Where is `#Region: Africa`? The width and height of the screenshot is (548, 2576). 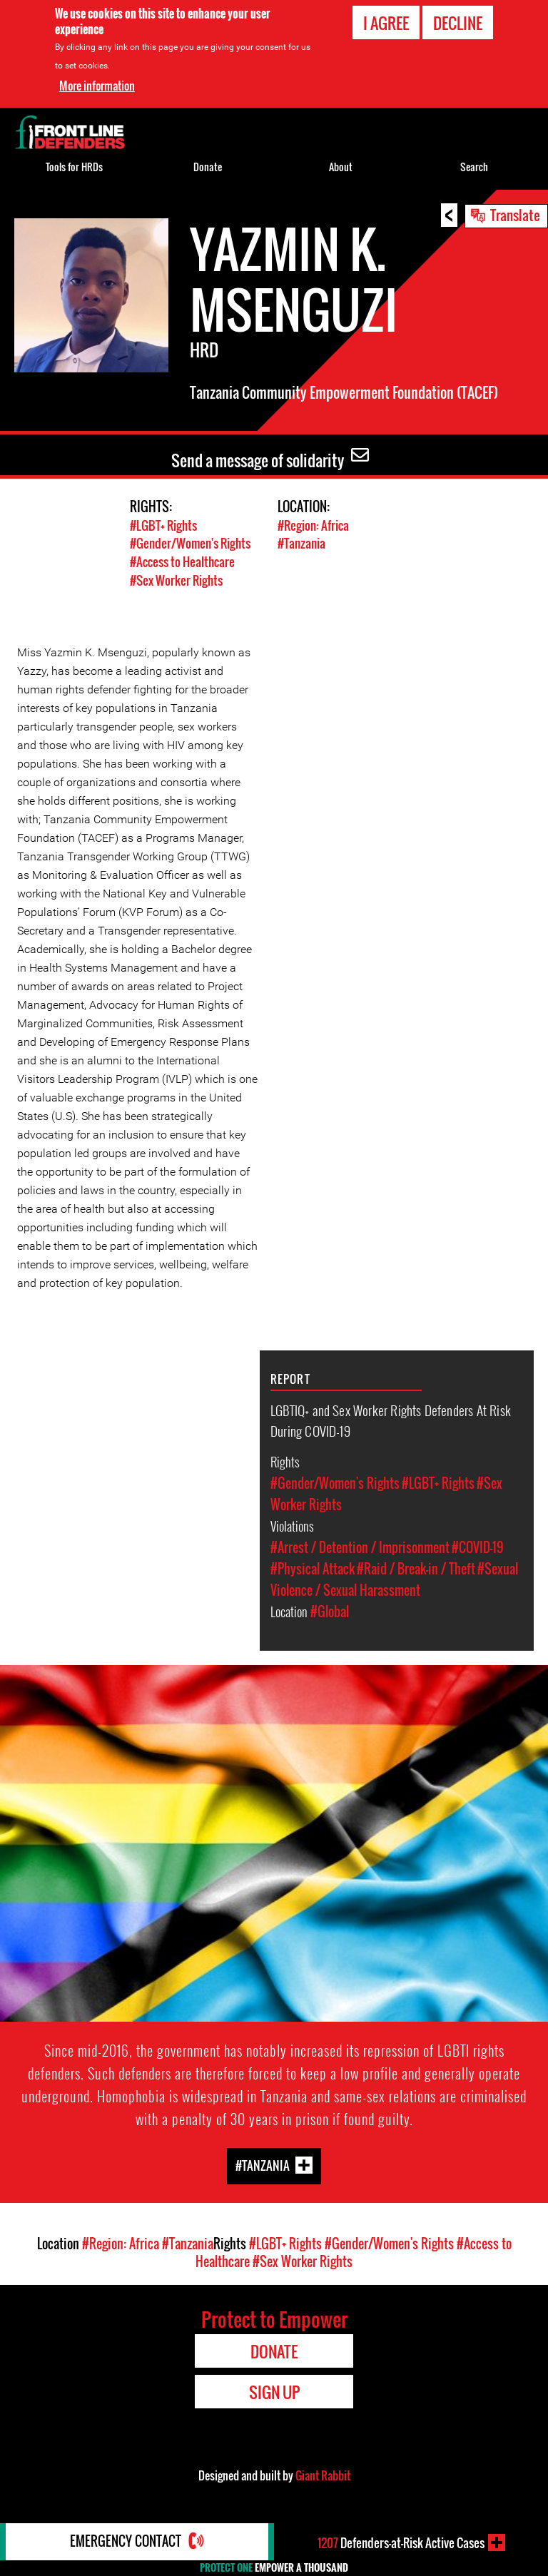
#Region: Africa is located at coordinates (313, 525).